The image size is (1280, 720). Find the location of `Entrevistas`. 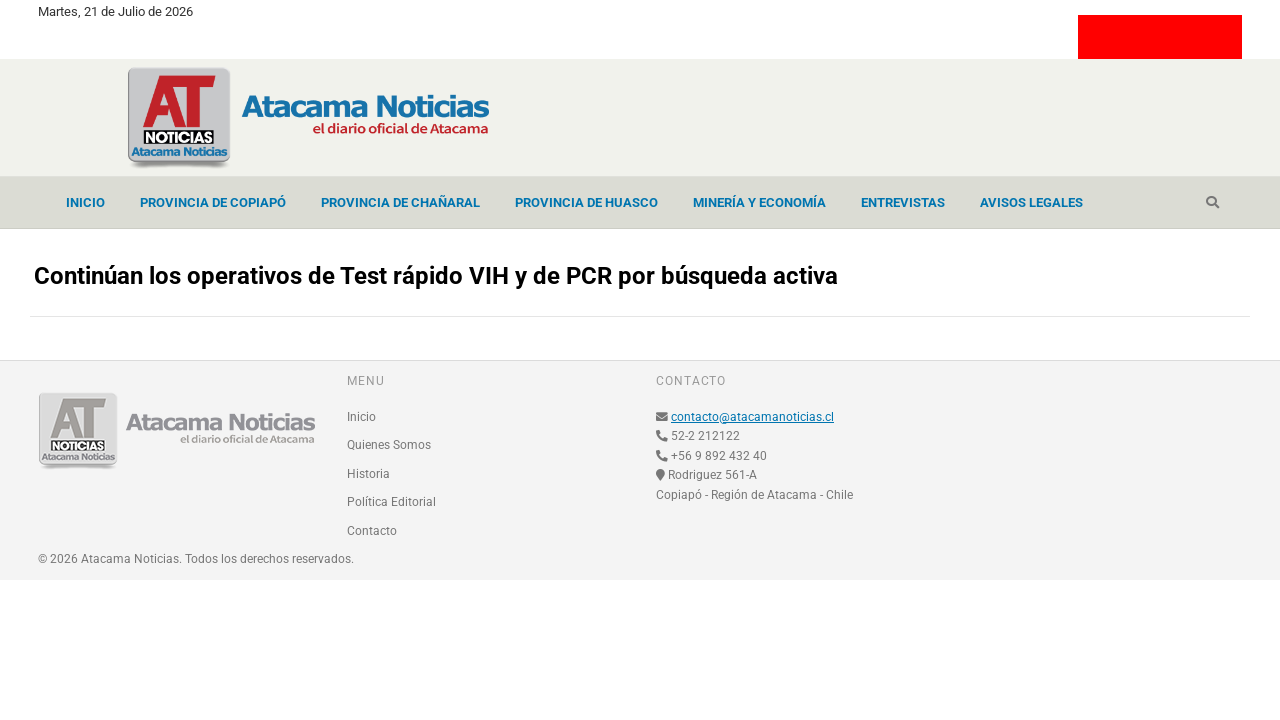

Entrevistas is located at coordinates (903, 202).